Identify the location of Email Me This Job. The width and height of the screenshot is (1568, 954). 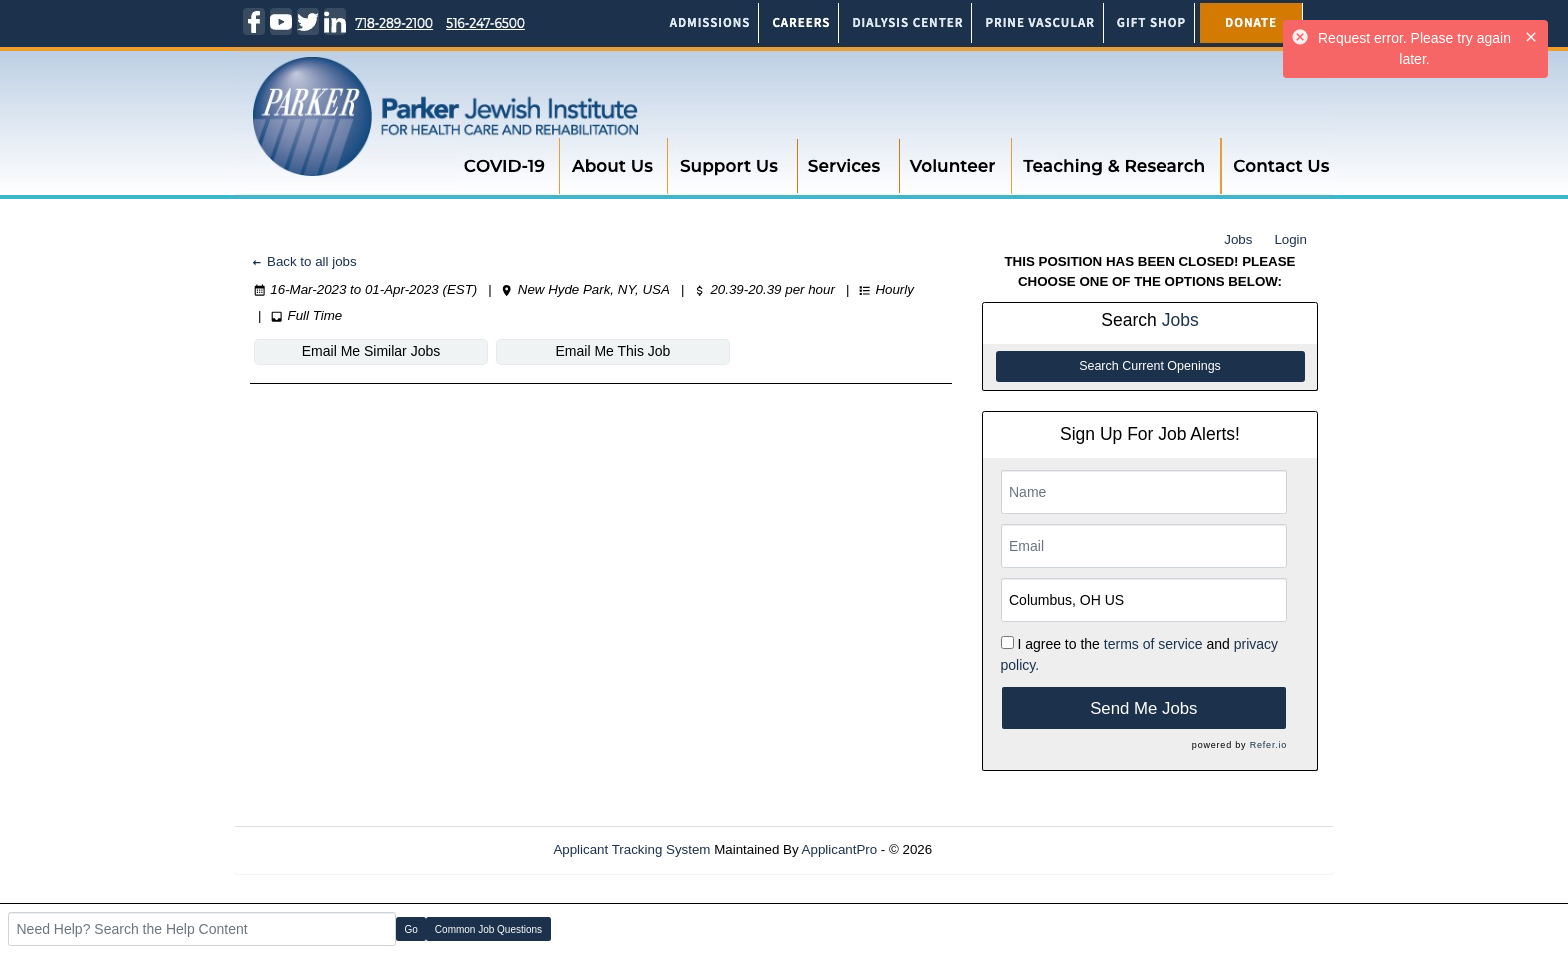
(613, 351).